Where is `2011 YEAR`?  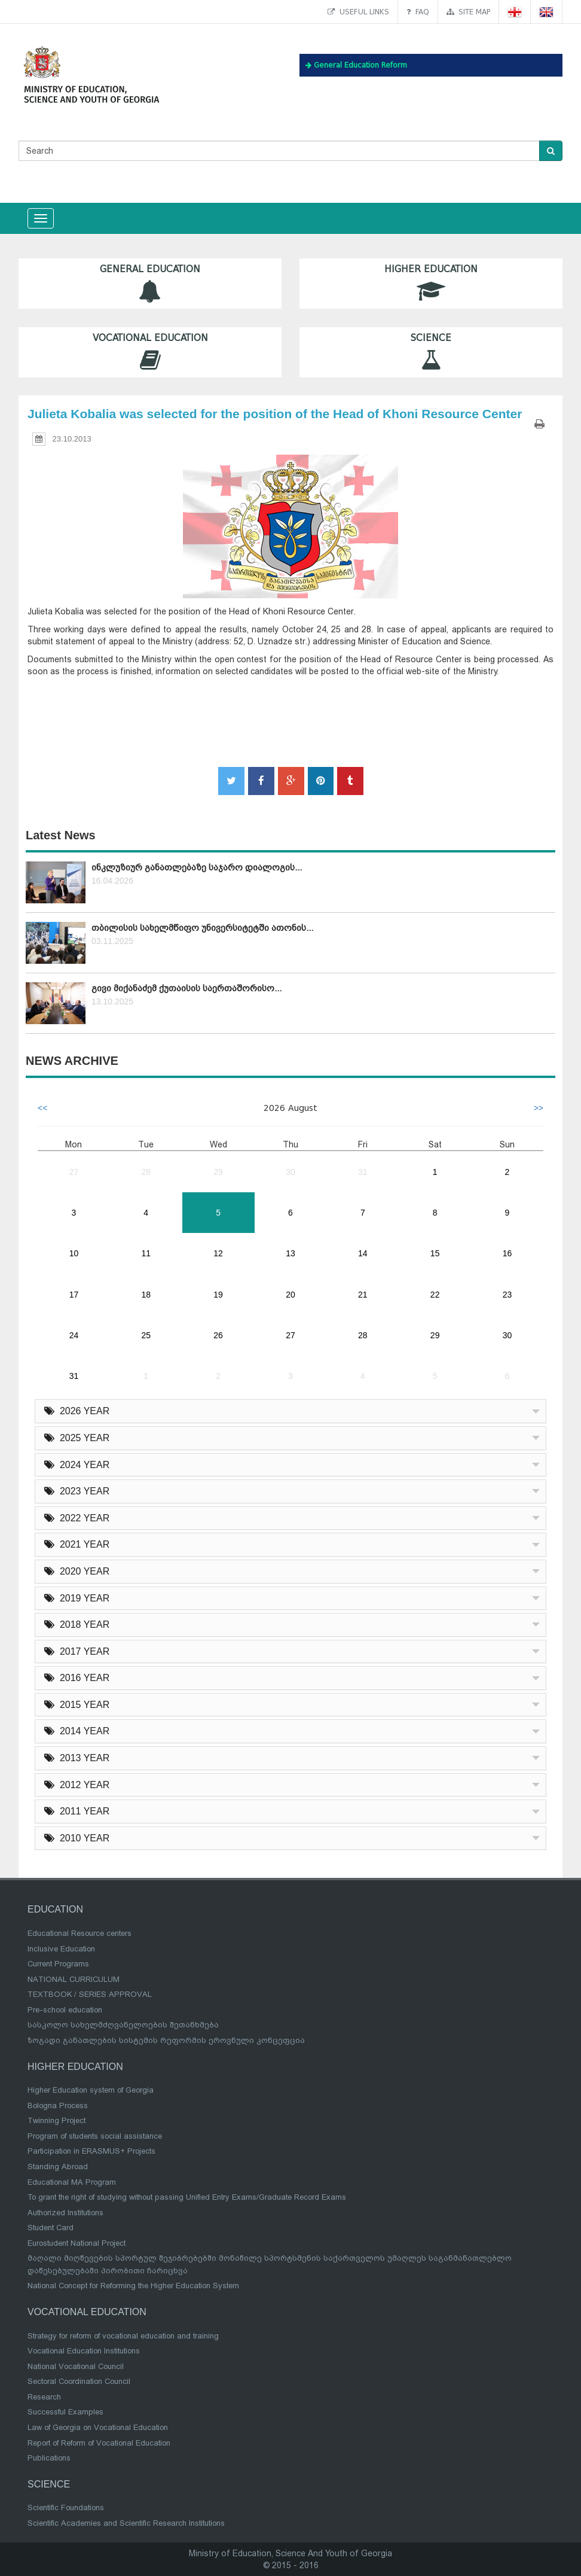 2011 YEAR is located at coordinates (76, 1811).